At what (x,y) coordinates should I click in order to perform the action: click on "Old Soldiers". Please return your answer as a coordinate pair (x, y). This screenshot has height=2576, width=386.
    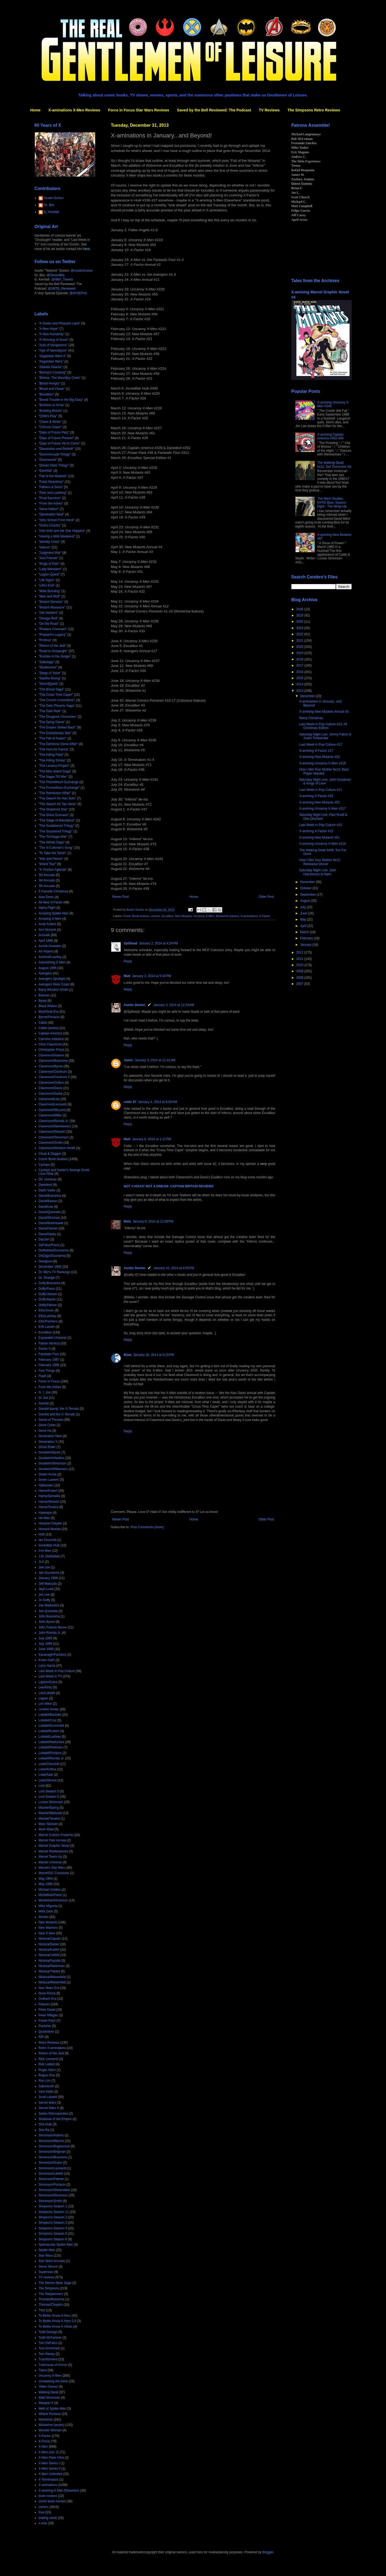
    Looking at the image, I should click on (48, 613).